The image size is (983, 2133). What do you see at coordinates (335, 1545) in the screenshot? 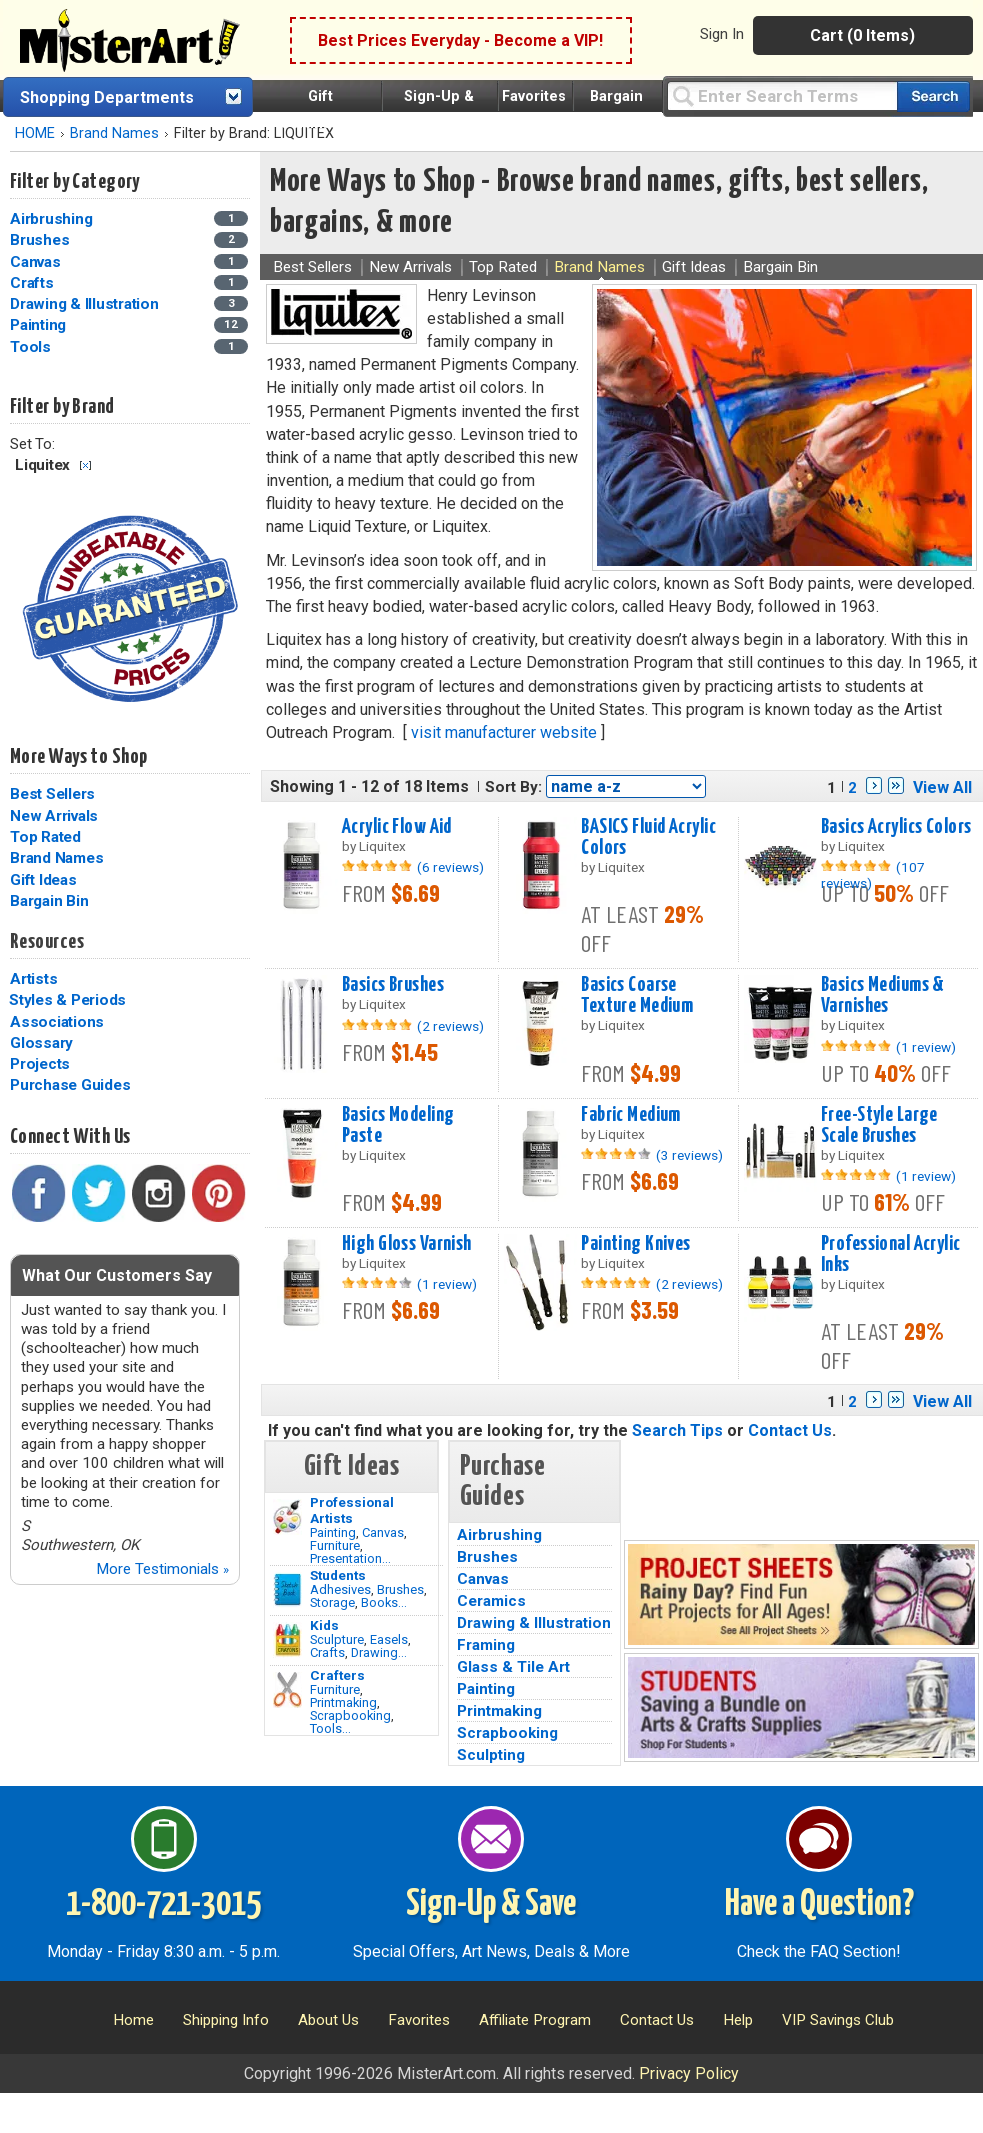
I see `Furniture` at bounding box center [335, 1545].